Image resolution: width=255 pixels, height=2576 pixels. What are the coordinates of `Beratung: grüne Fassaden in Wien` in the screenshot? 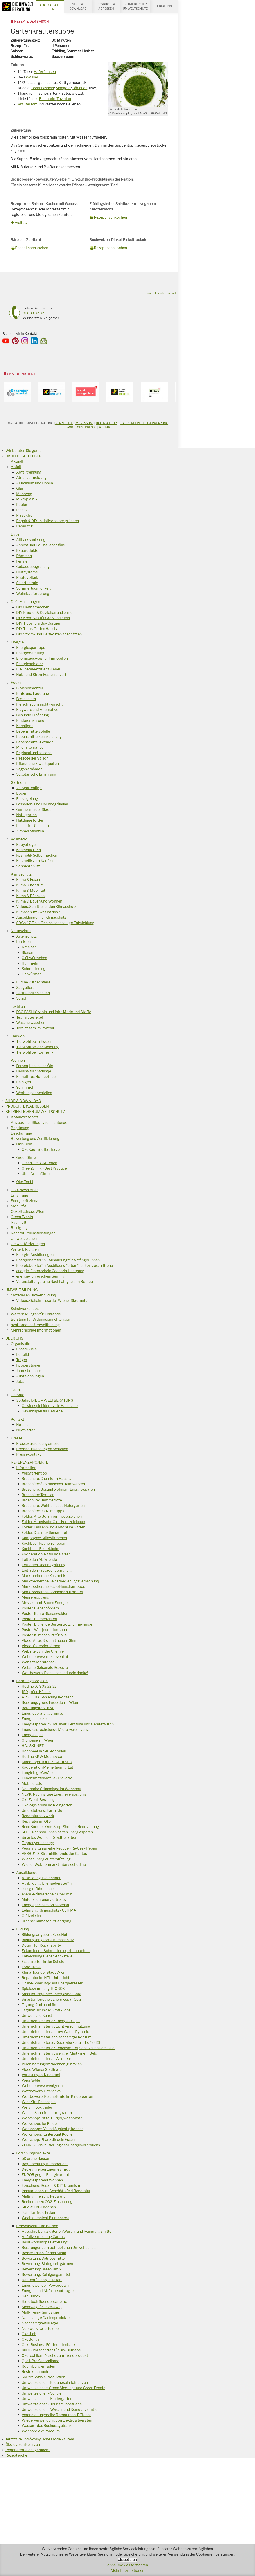 It's located at (50, 1818).